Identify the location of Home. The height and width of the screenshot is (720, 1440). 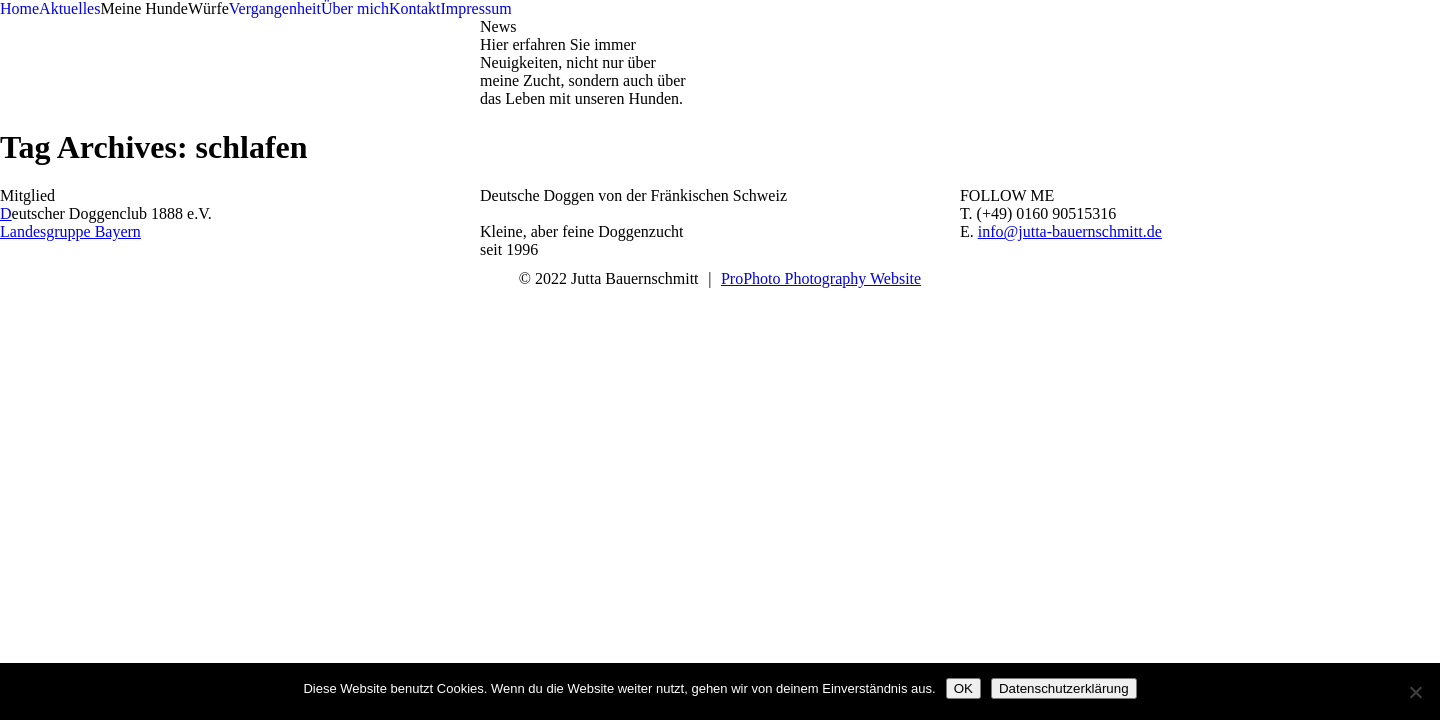
(19, 8).